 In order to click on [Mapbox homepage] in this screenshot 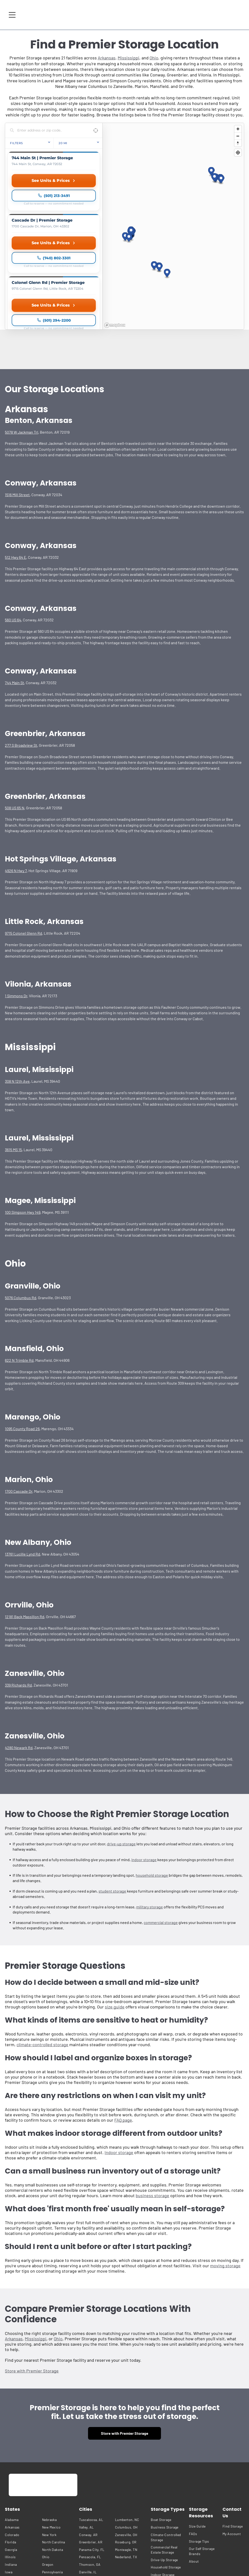, I will do `click(114, 240)`.